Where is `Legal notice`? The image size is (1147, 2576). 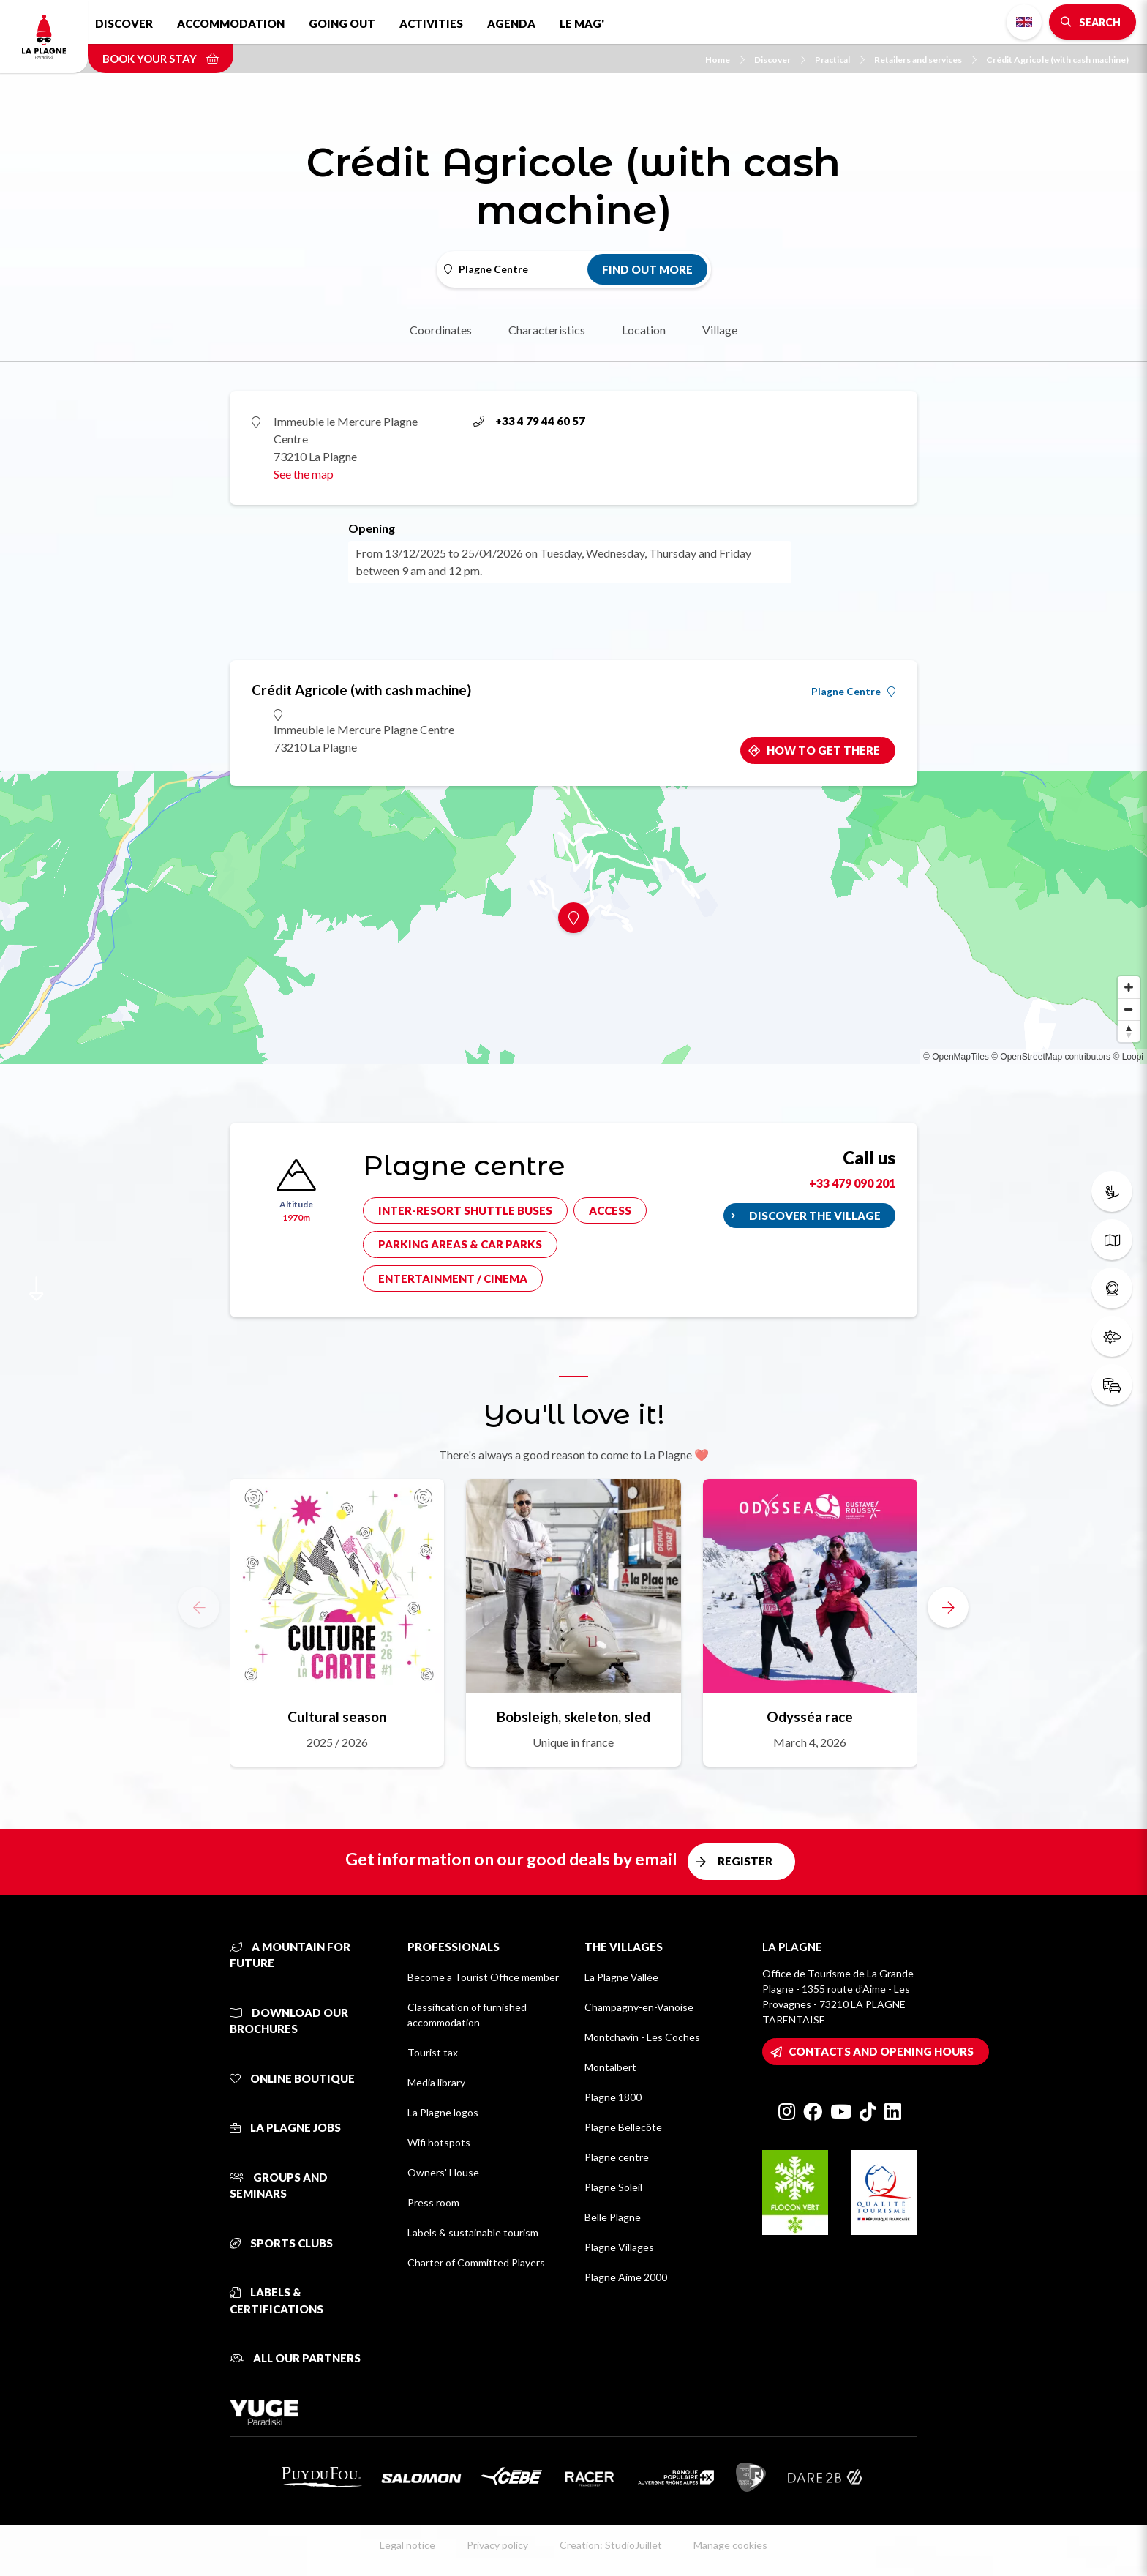
Legal notice is located at coordinates (407, 2545).